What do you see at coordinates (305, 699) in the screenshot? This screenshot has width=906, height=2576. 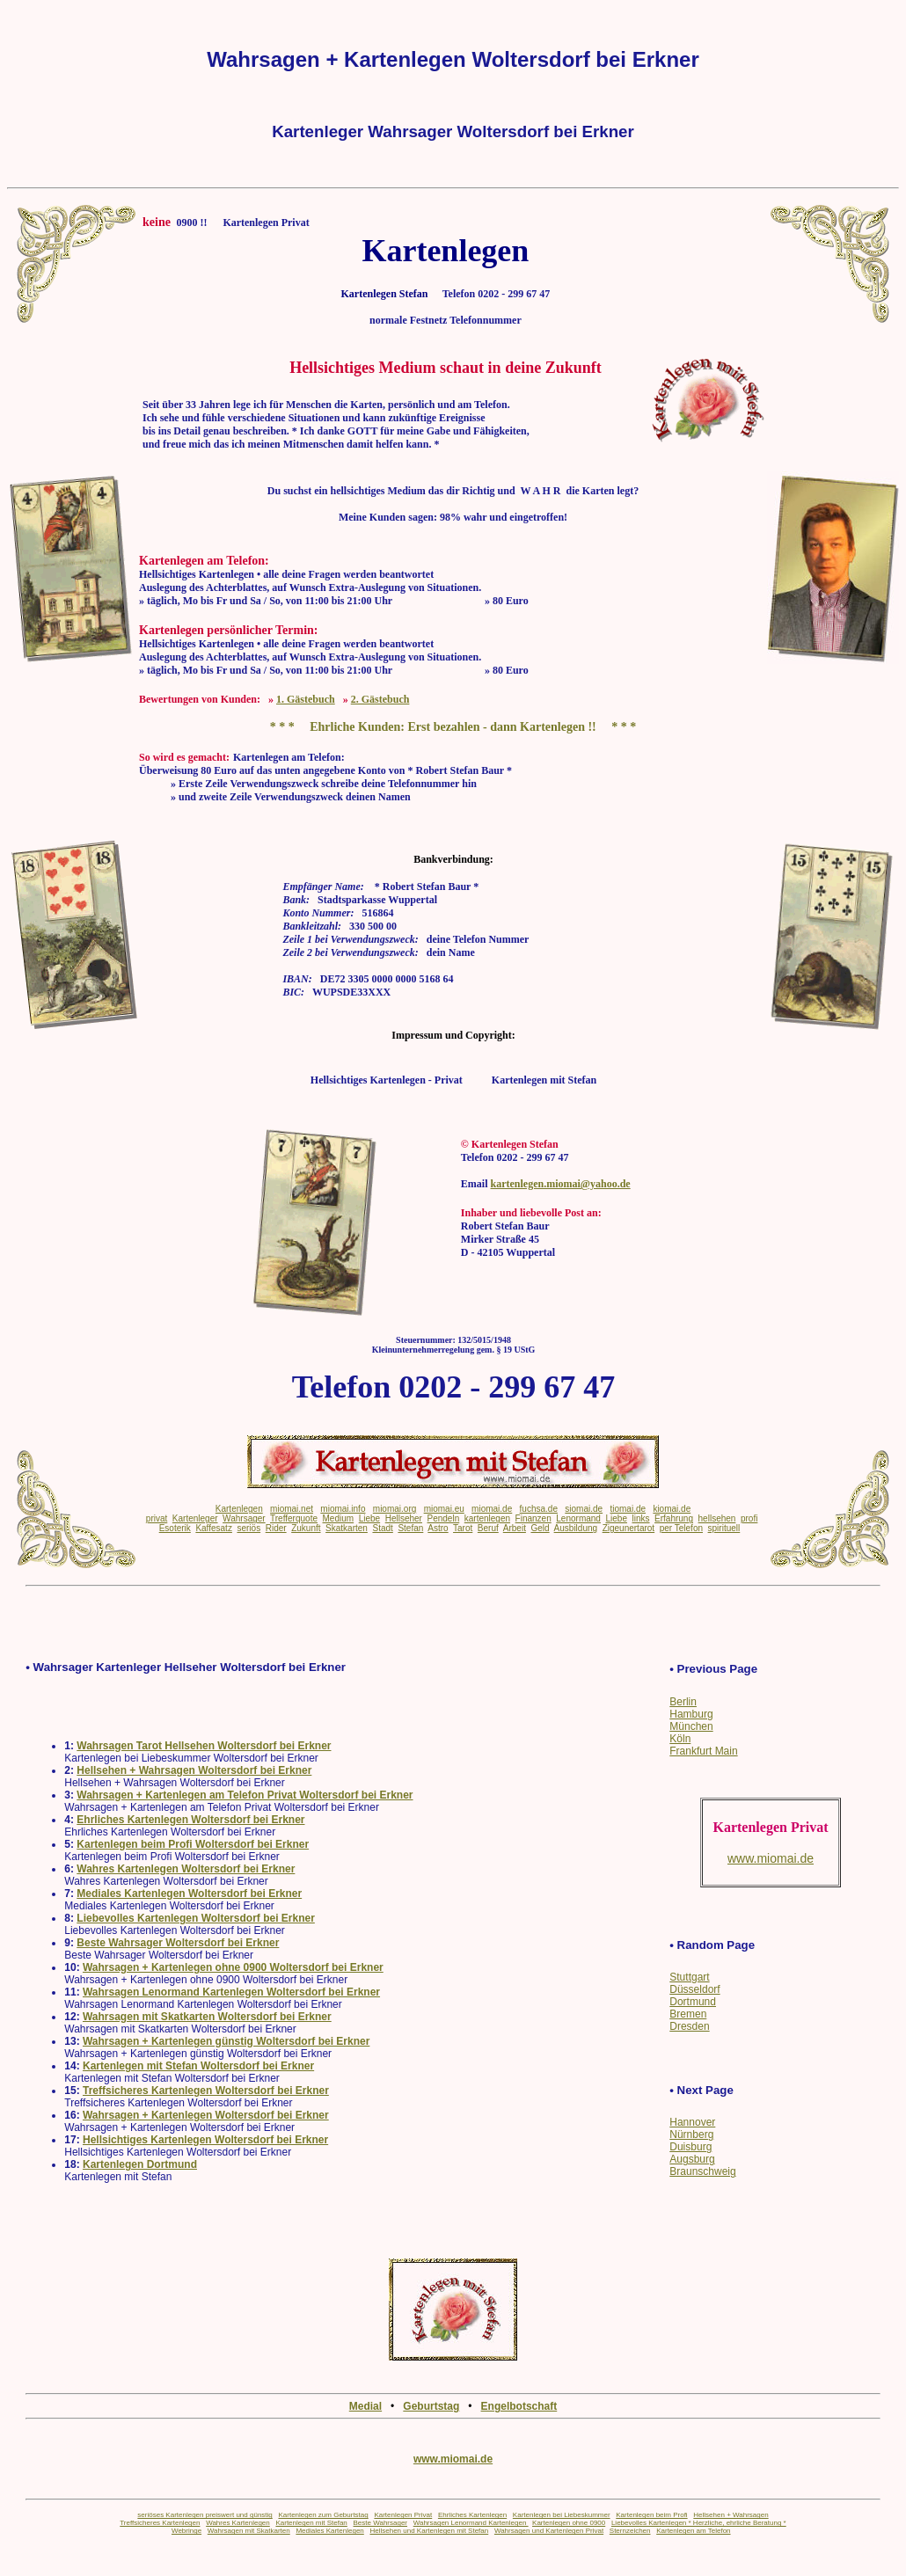 I see `1. Gästebuch` at bounding box center [305, 699].